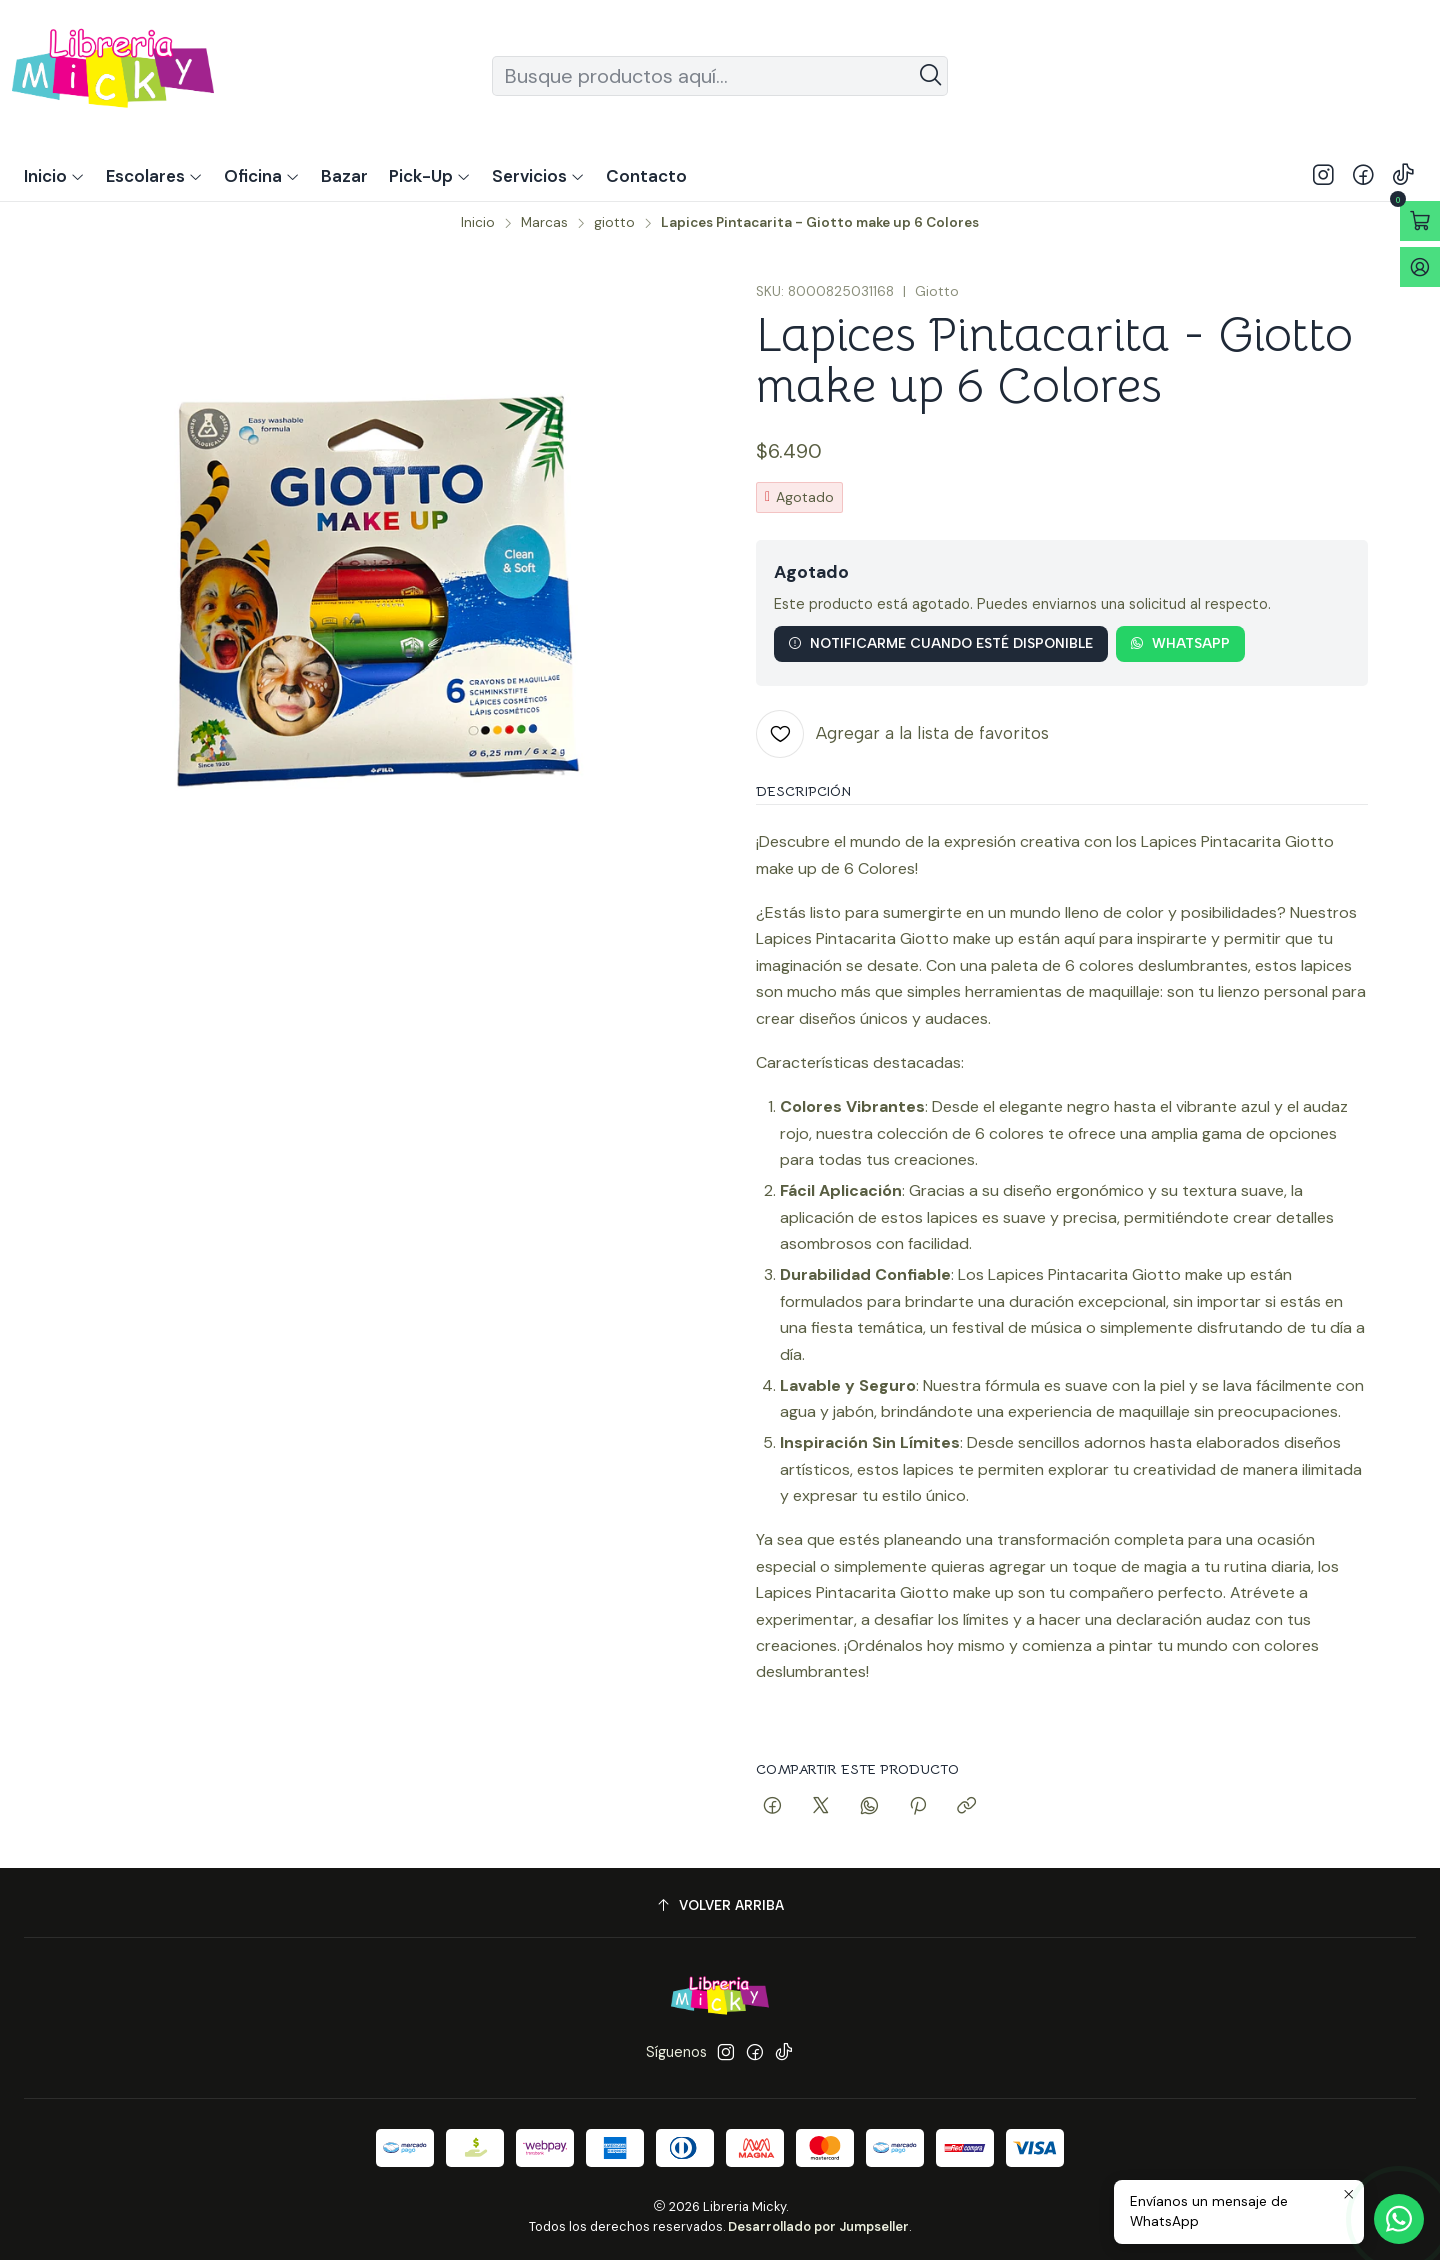 This screenshot has height=2260, width=1440. Describe the element at coordinates (1180, 643) in the screenshot. I see `WhatsApp` at that location.